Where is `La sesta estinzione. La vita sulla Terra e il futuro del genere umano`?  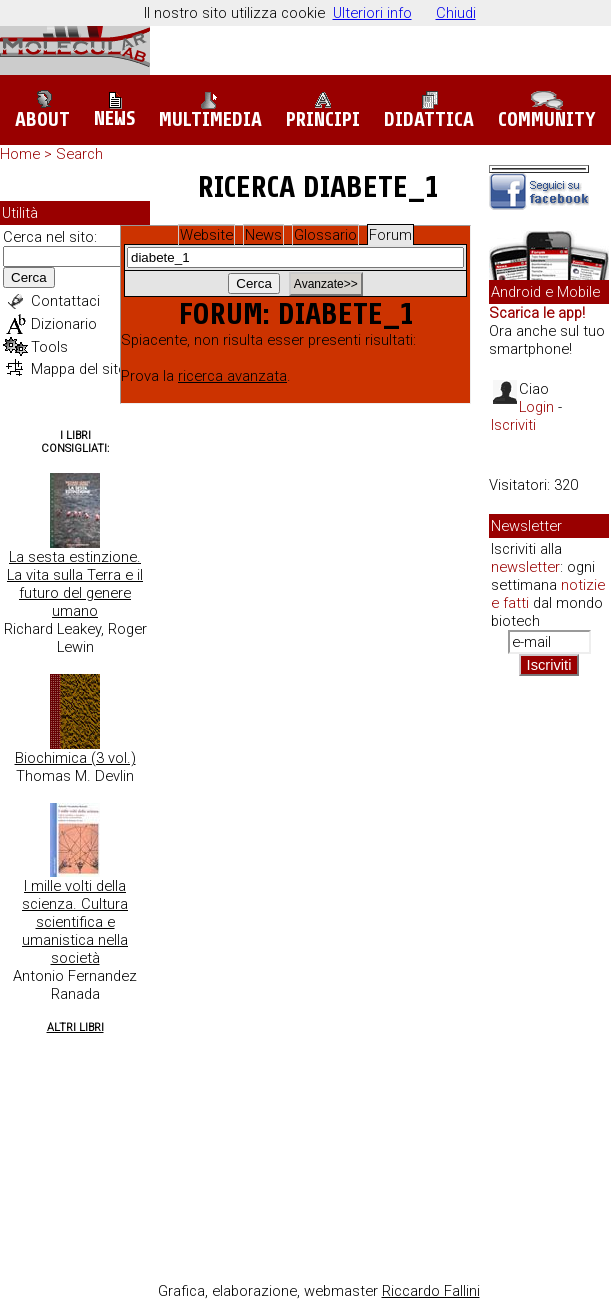 La sesta estinzione. La vita sulla Terra e il futuro del genere umano is located at coordinates (75, 584).